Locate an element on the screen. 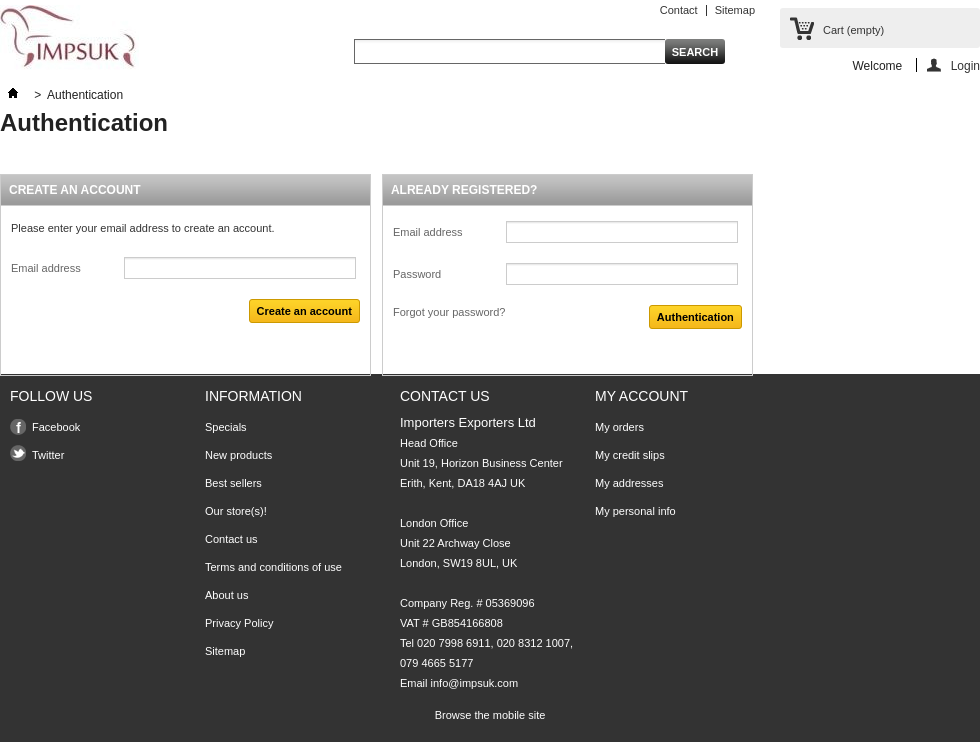 The width and height of the screenshot is (980, 742). Terms and conditions of use is located at coordinates (273, 567).